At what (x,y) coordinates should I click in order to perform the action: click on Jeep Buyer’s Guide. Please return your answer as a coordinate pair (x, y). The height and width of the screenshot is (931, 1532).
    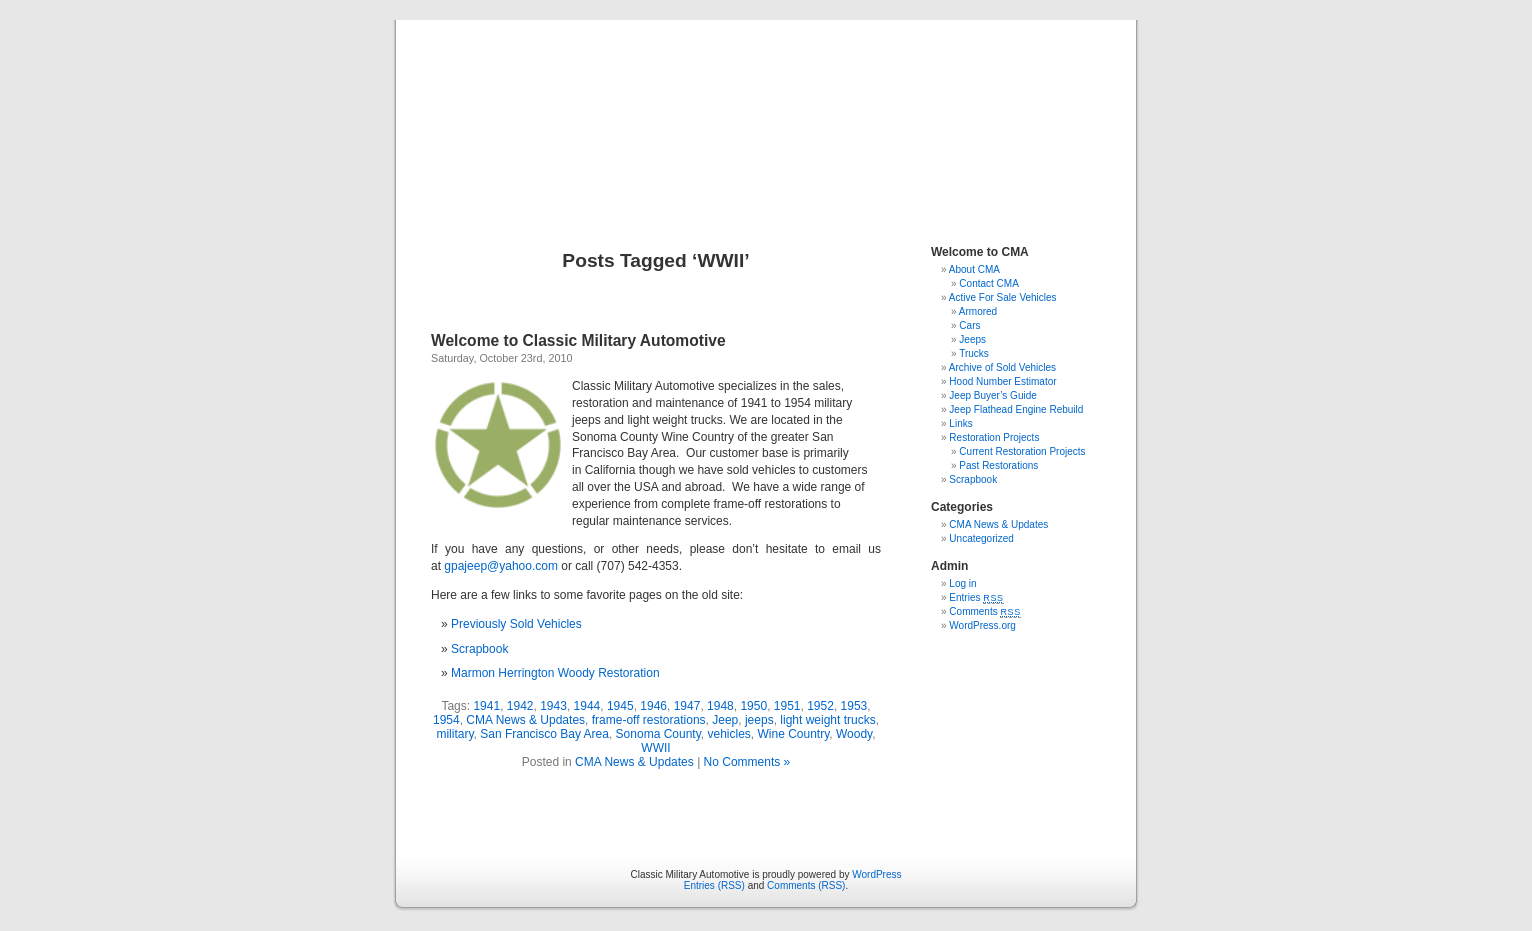
    Looking at the image, I should click on (992, 395).